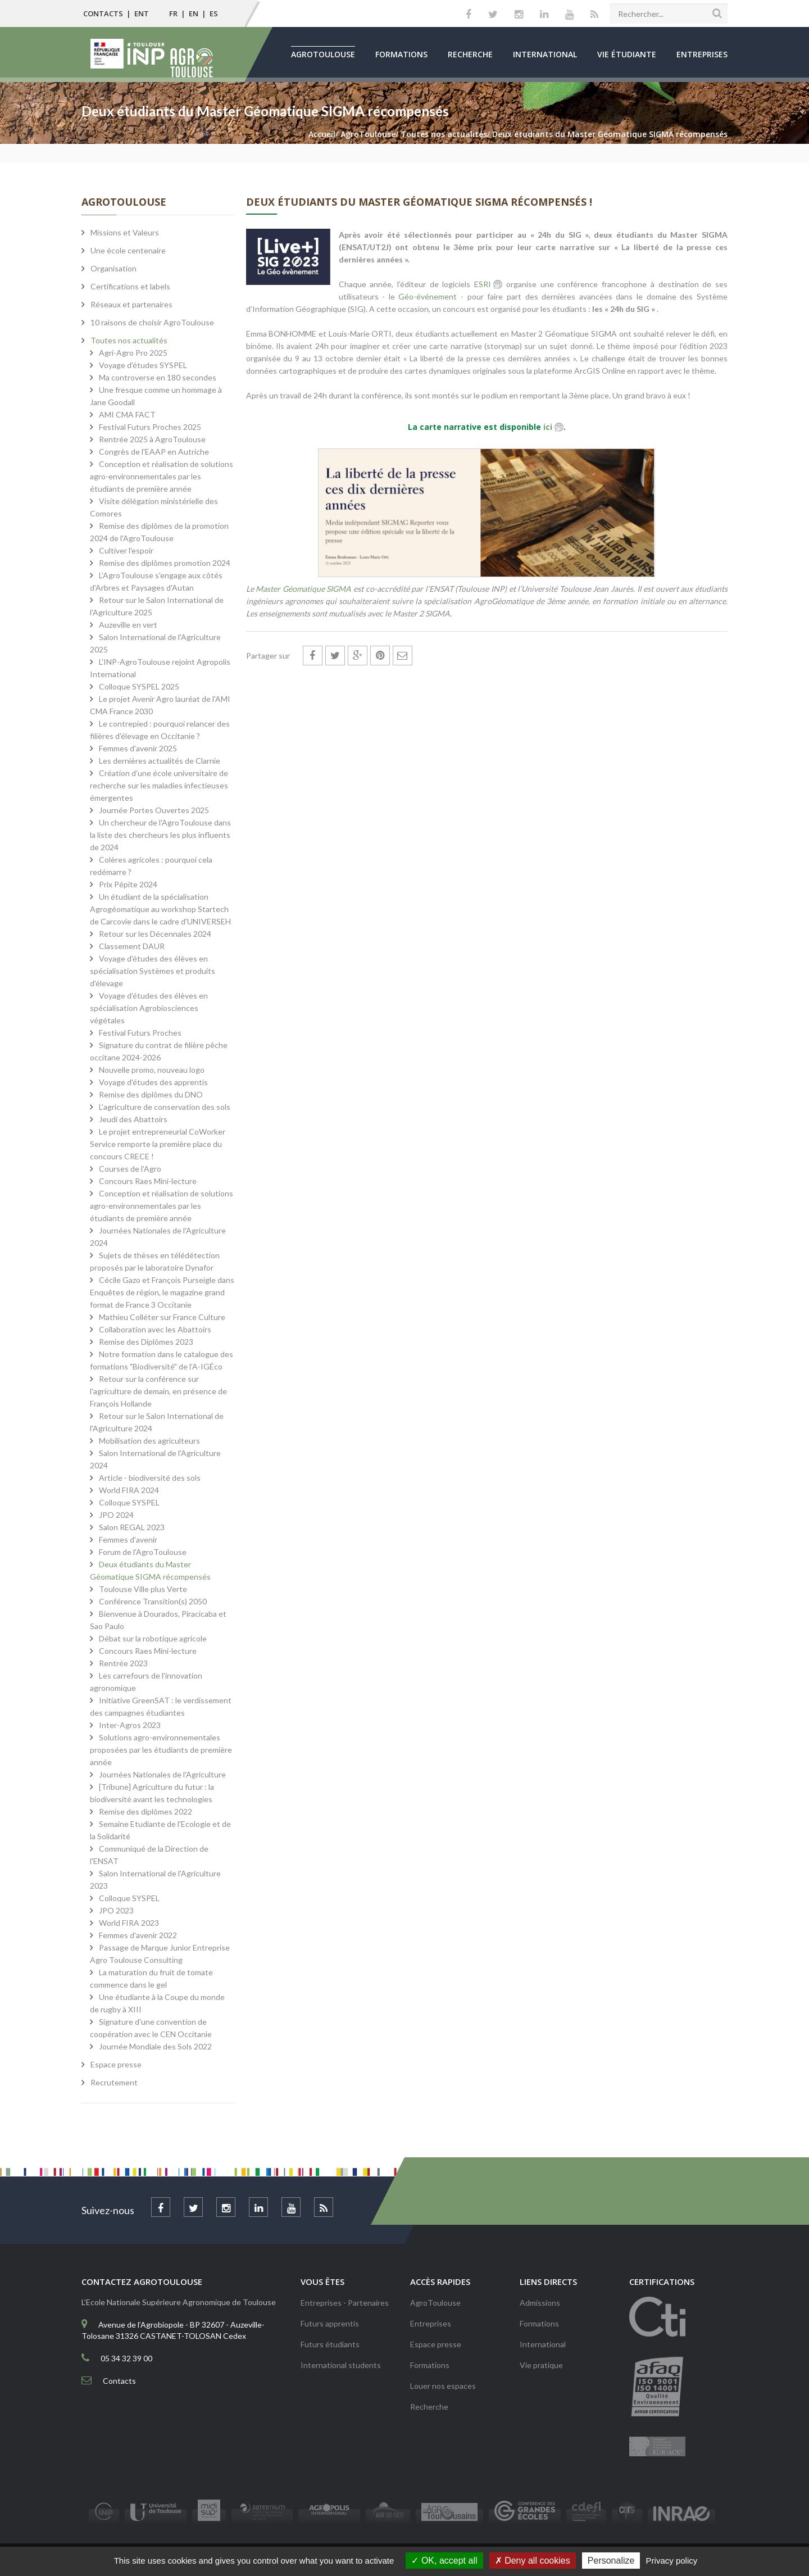 The image size is (809, 2576). I want to click on International, so click(545, 54).